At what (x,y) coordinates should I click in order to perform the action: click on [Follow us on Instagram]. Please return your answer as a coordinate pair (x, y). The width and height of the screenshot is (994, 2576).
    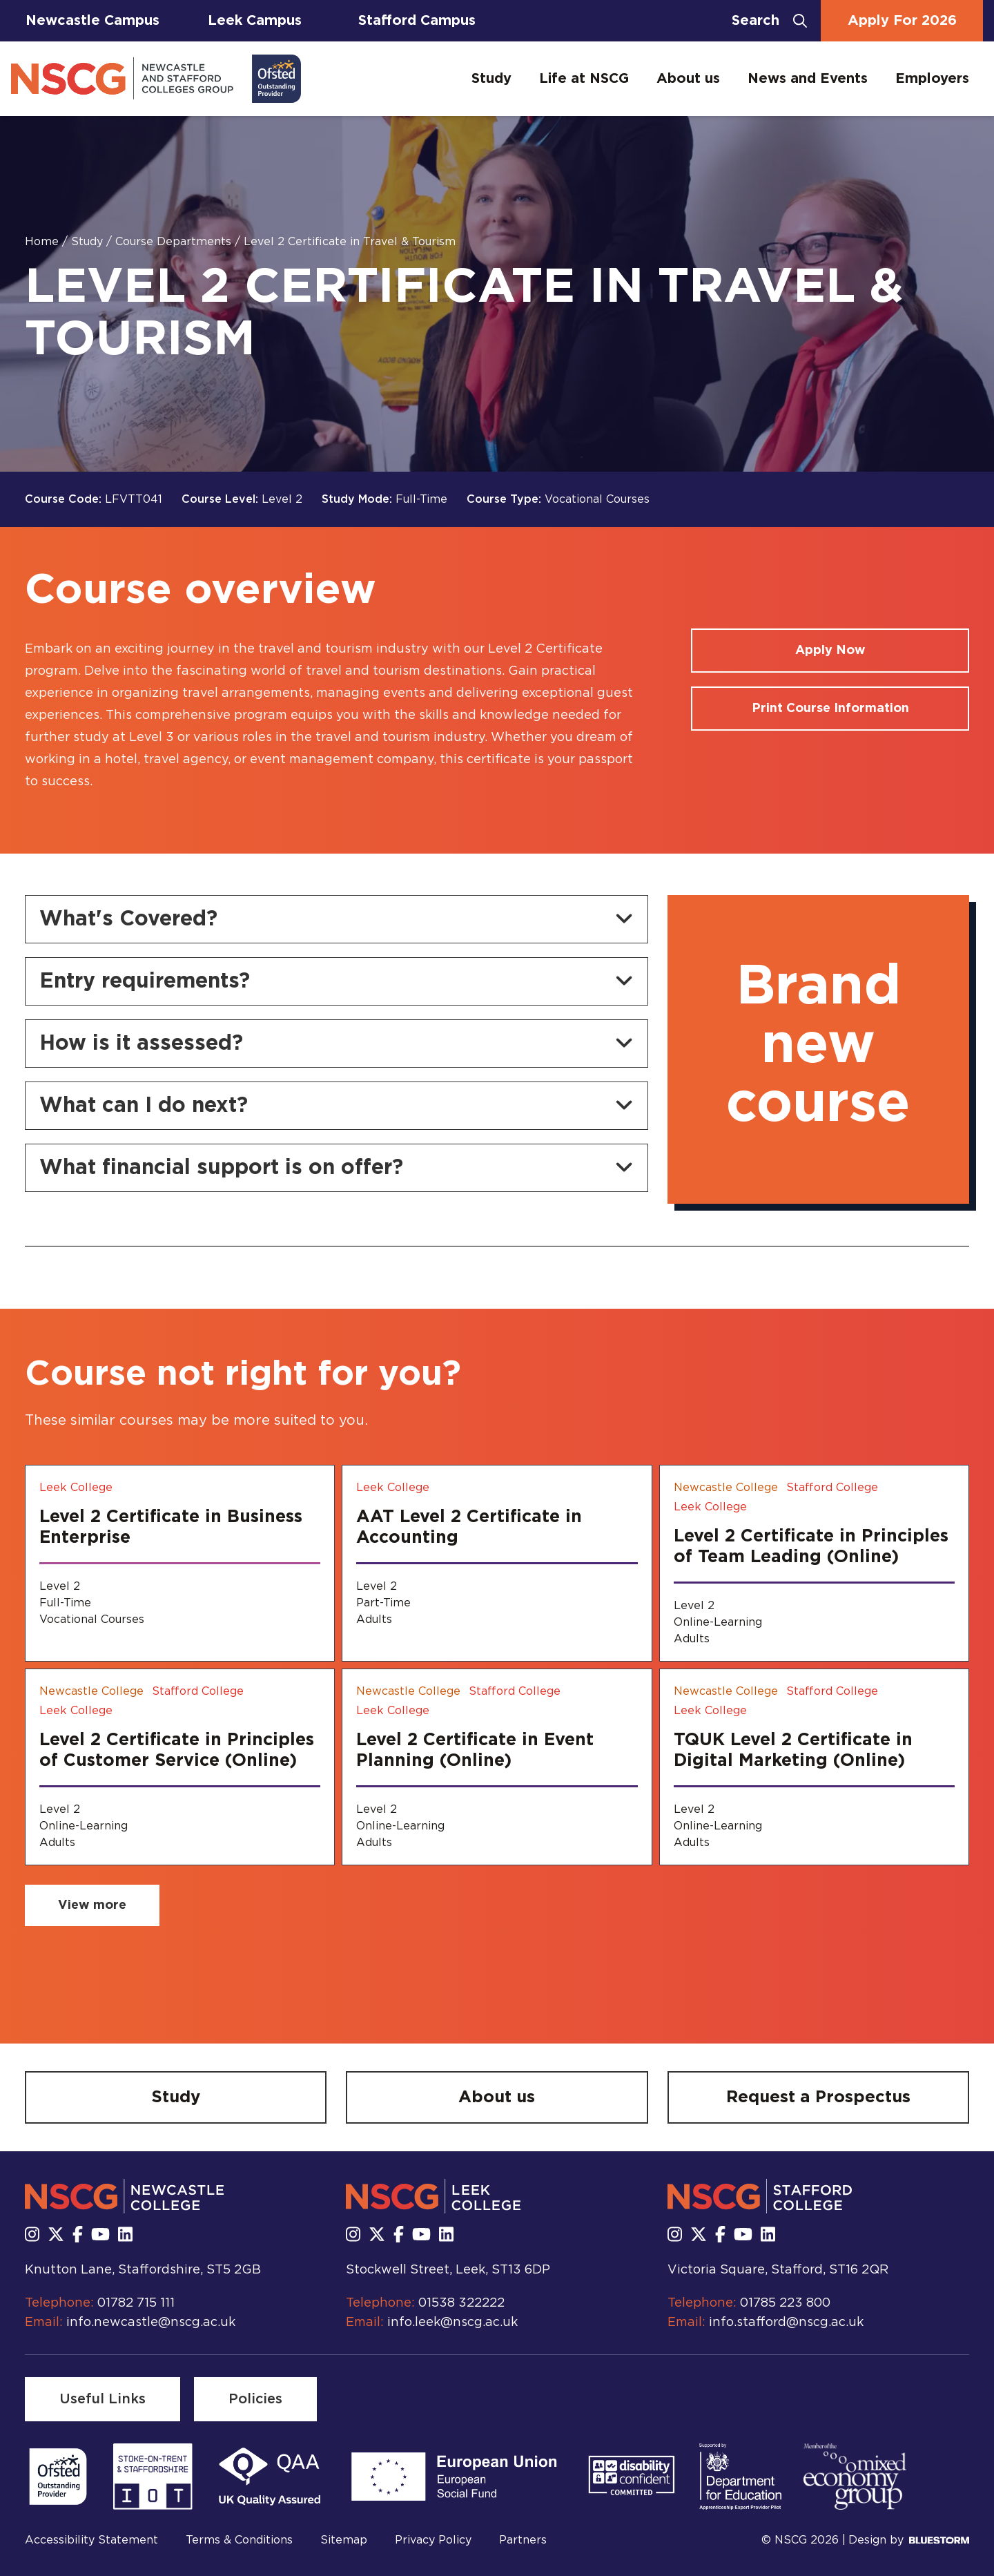
    Looking at the image, I should click on (32, 2235).